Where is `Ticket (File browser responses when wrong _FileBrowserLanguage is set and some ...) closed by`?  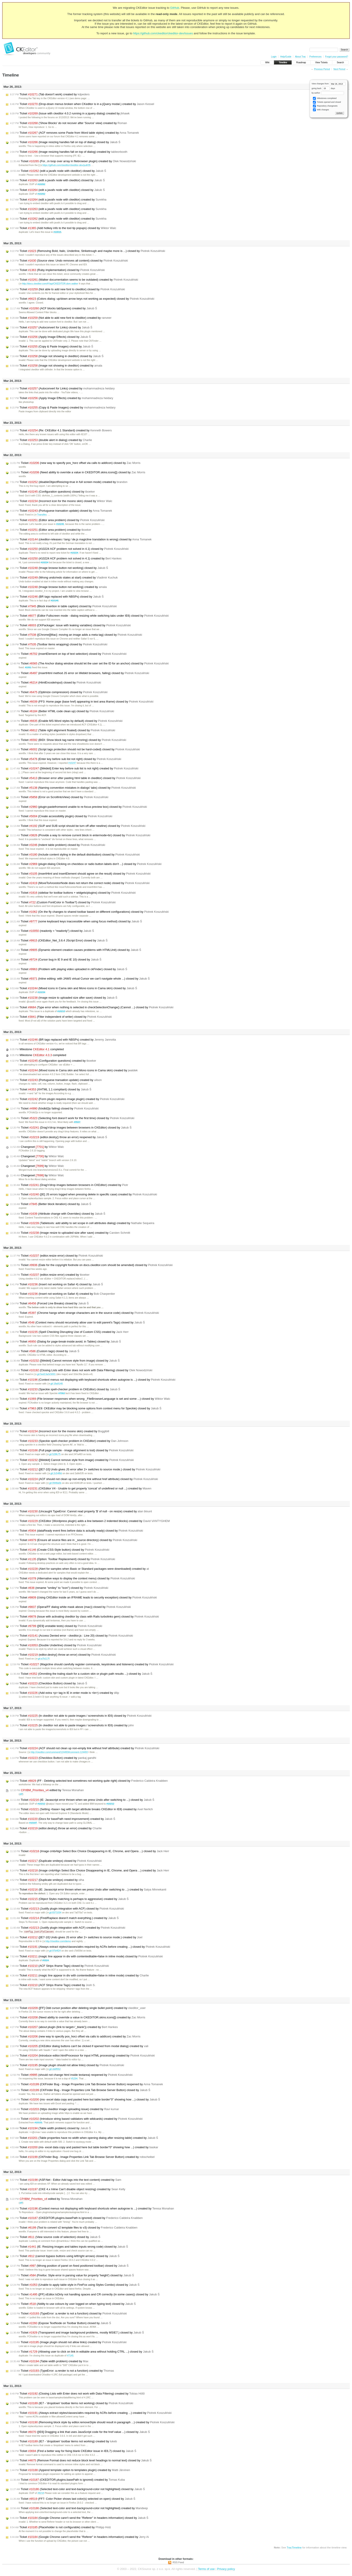
Ticket (File browser responses when wrong _FileBrowserLanguage is set and some ...) closed by is located at coordinates (90, 1399).